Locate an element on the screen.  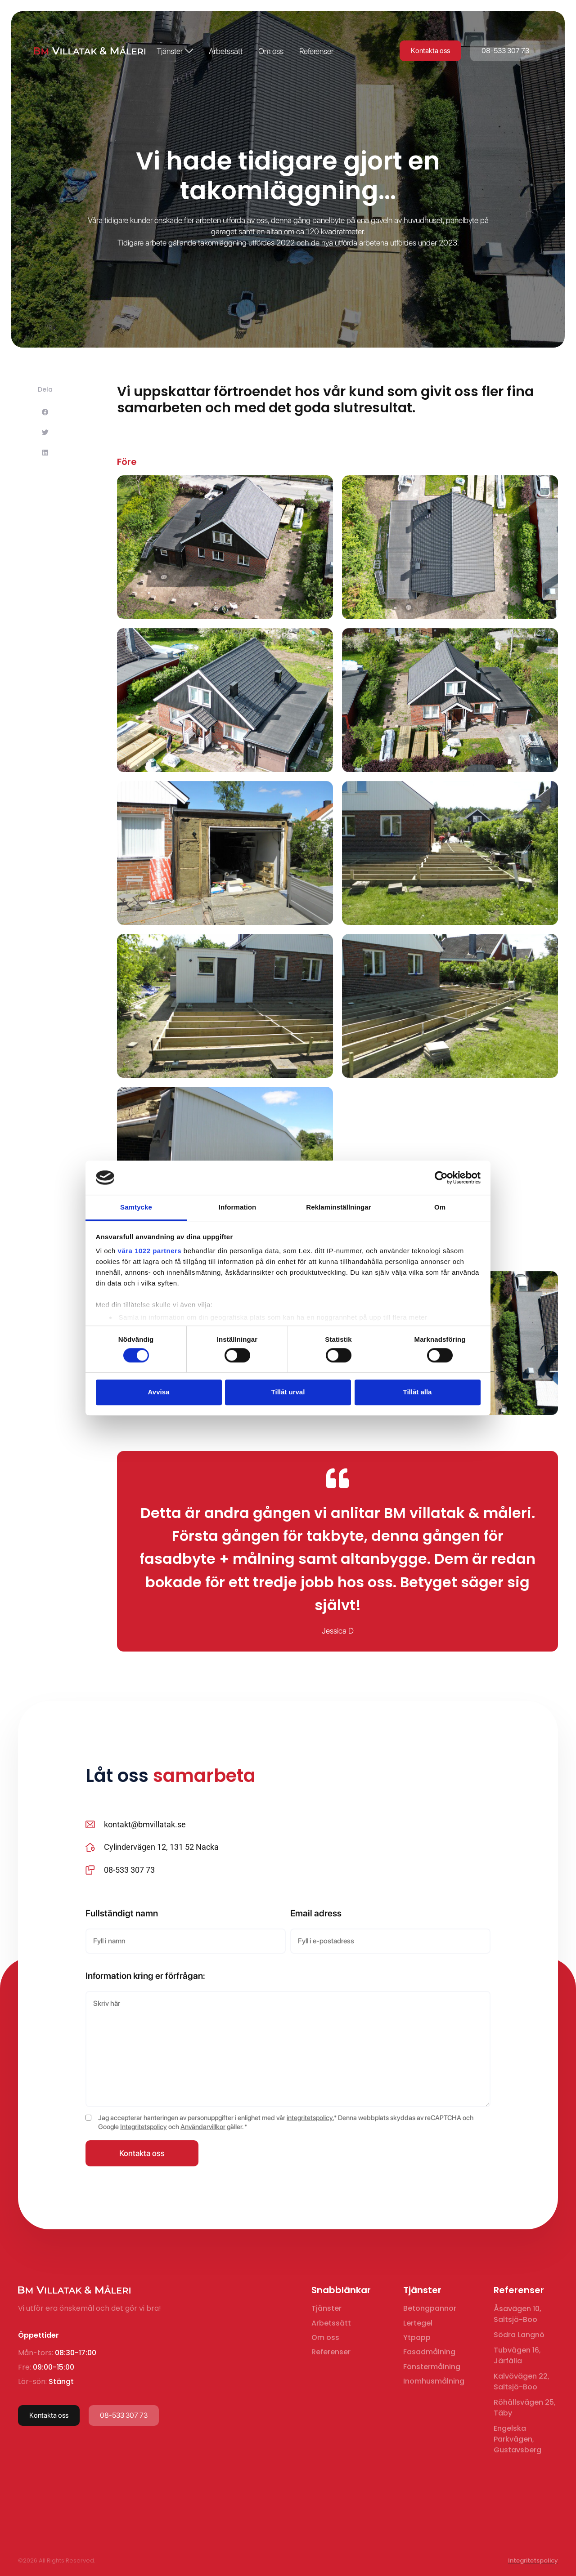
Reklaminställningar [tab] is located at coordinates (338, 1207).